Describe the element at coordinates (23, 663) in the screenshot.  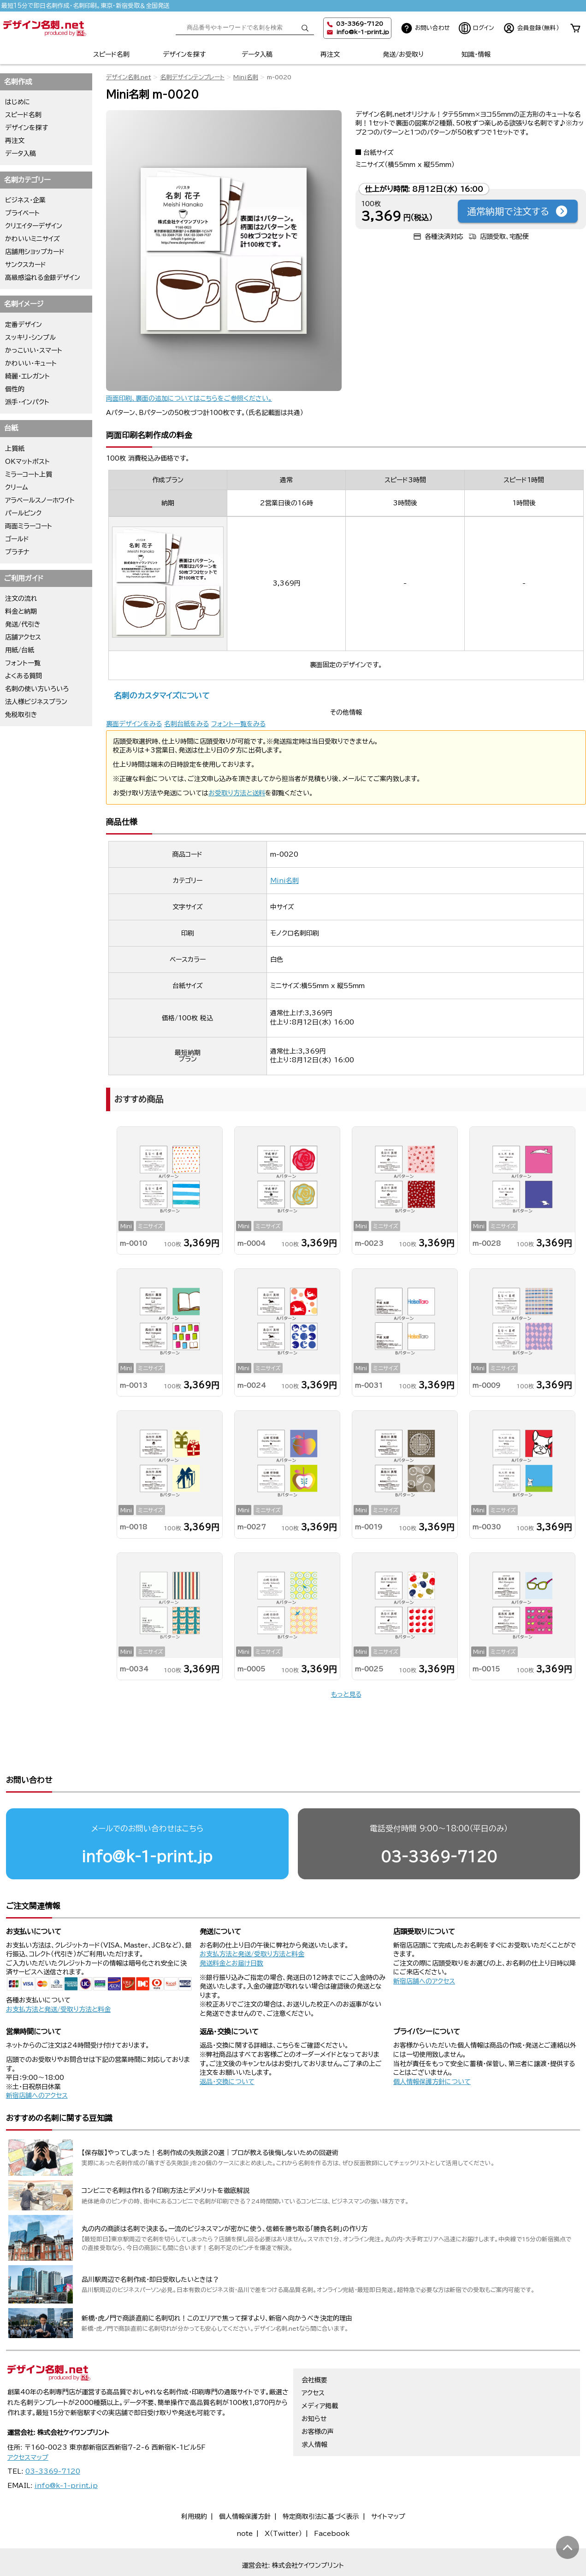
I see `フォント一覧` at that location.